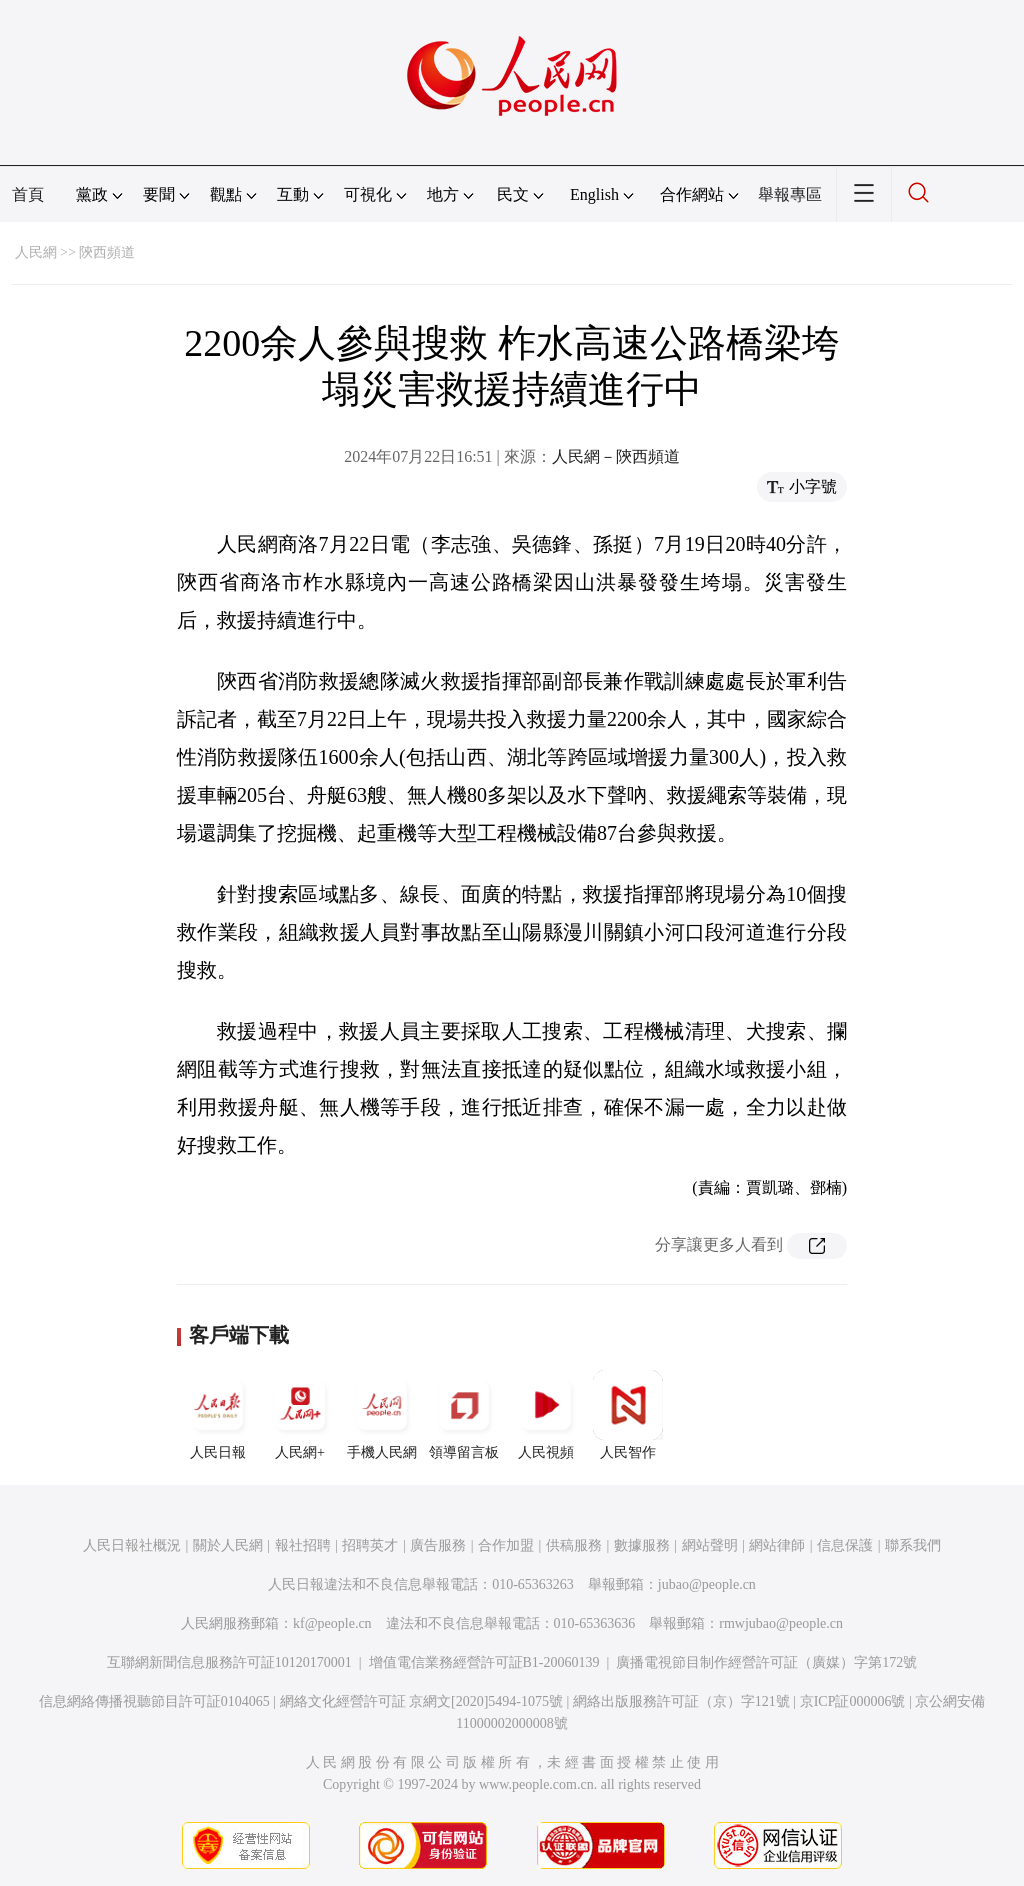 This screenshot has height=1886, width=1024. What do you see at coordinates (132, 1545) in the screenshot?
I see `人民日報社概況` at bounding box center [132, 1545].